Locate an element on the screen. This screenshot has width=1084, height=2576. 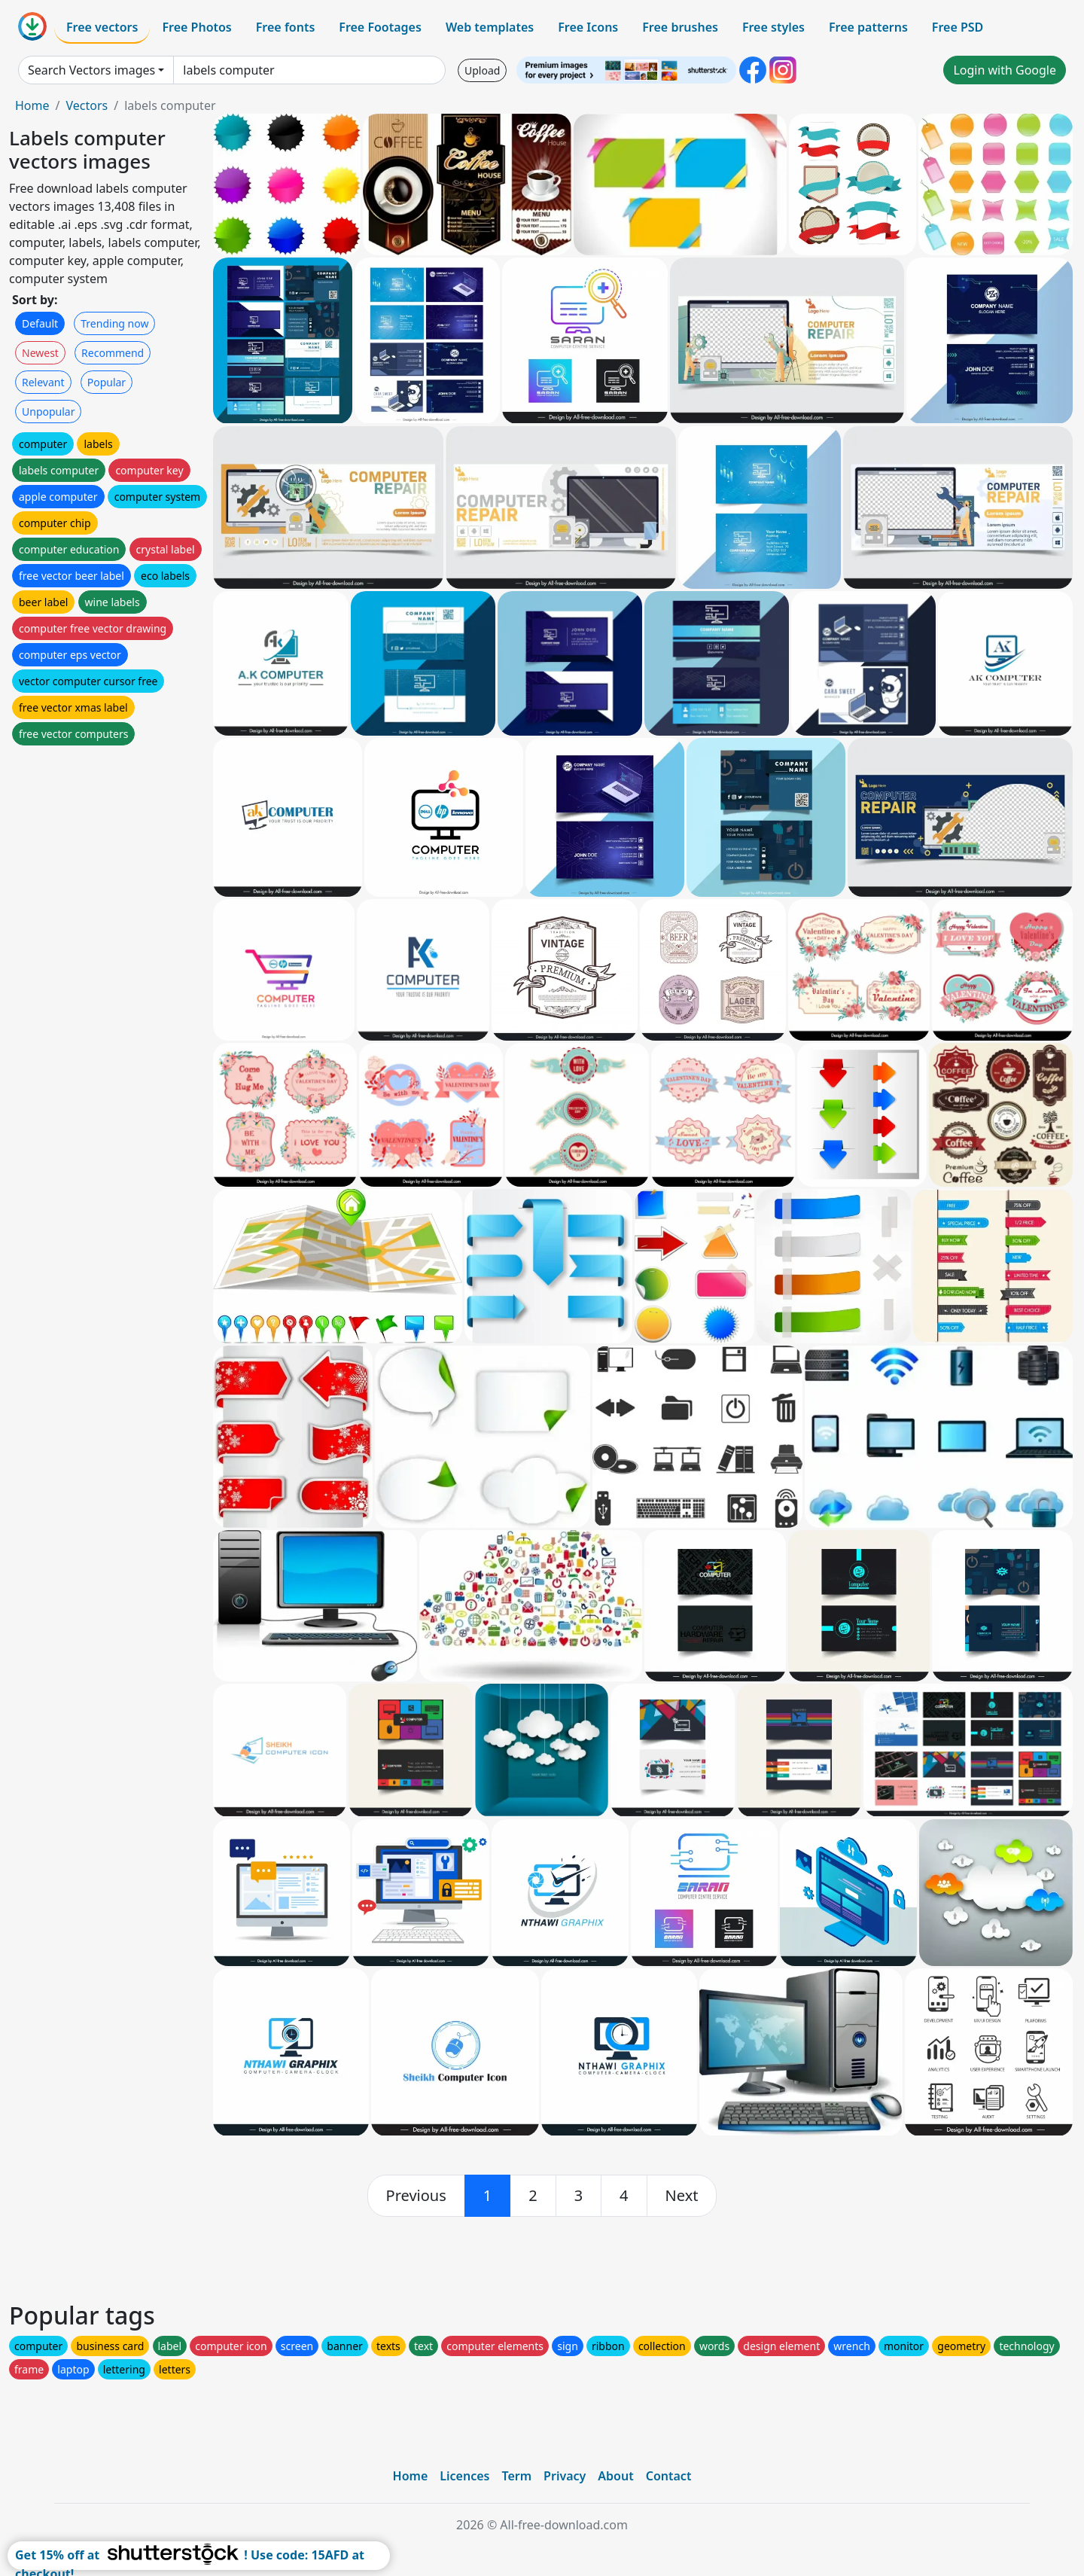
Newest is located at coordinates (40, 353).